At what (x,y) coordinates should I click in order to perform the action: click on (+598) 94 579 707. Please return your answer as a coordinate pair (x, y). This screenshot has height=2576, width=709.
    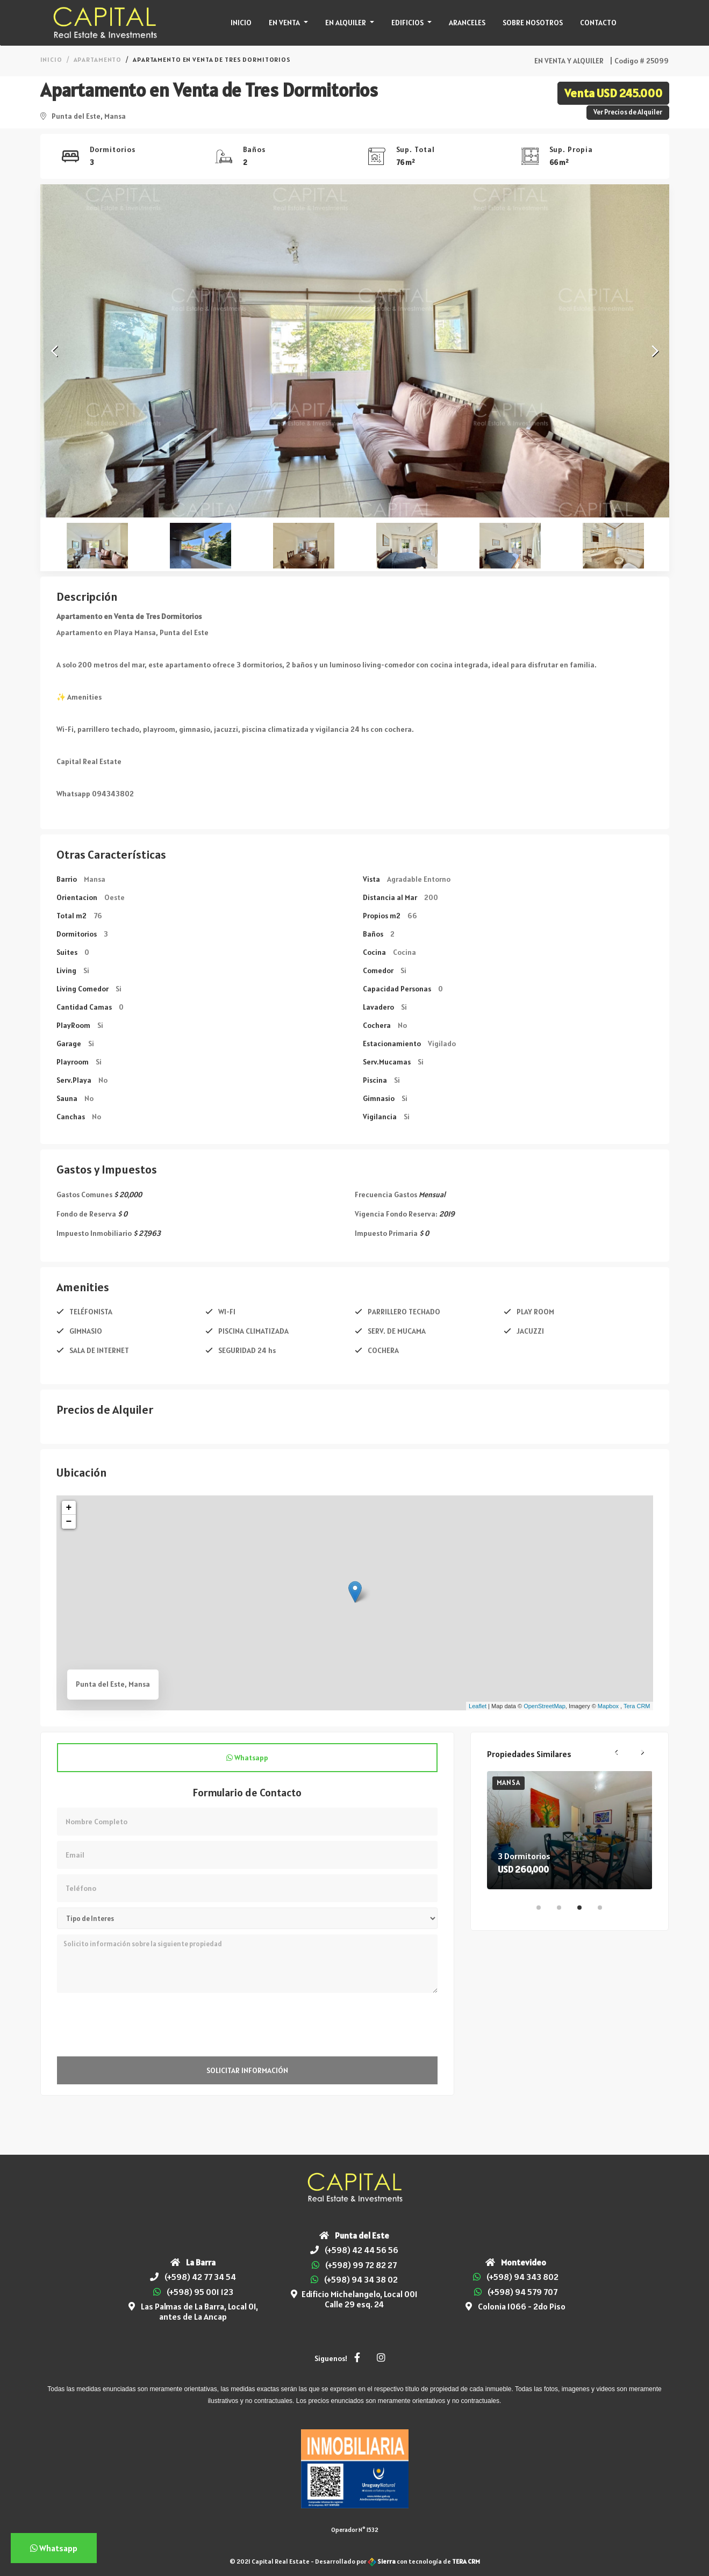
    Looking at the image, I should click on (522, 2291).